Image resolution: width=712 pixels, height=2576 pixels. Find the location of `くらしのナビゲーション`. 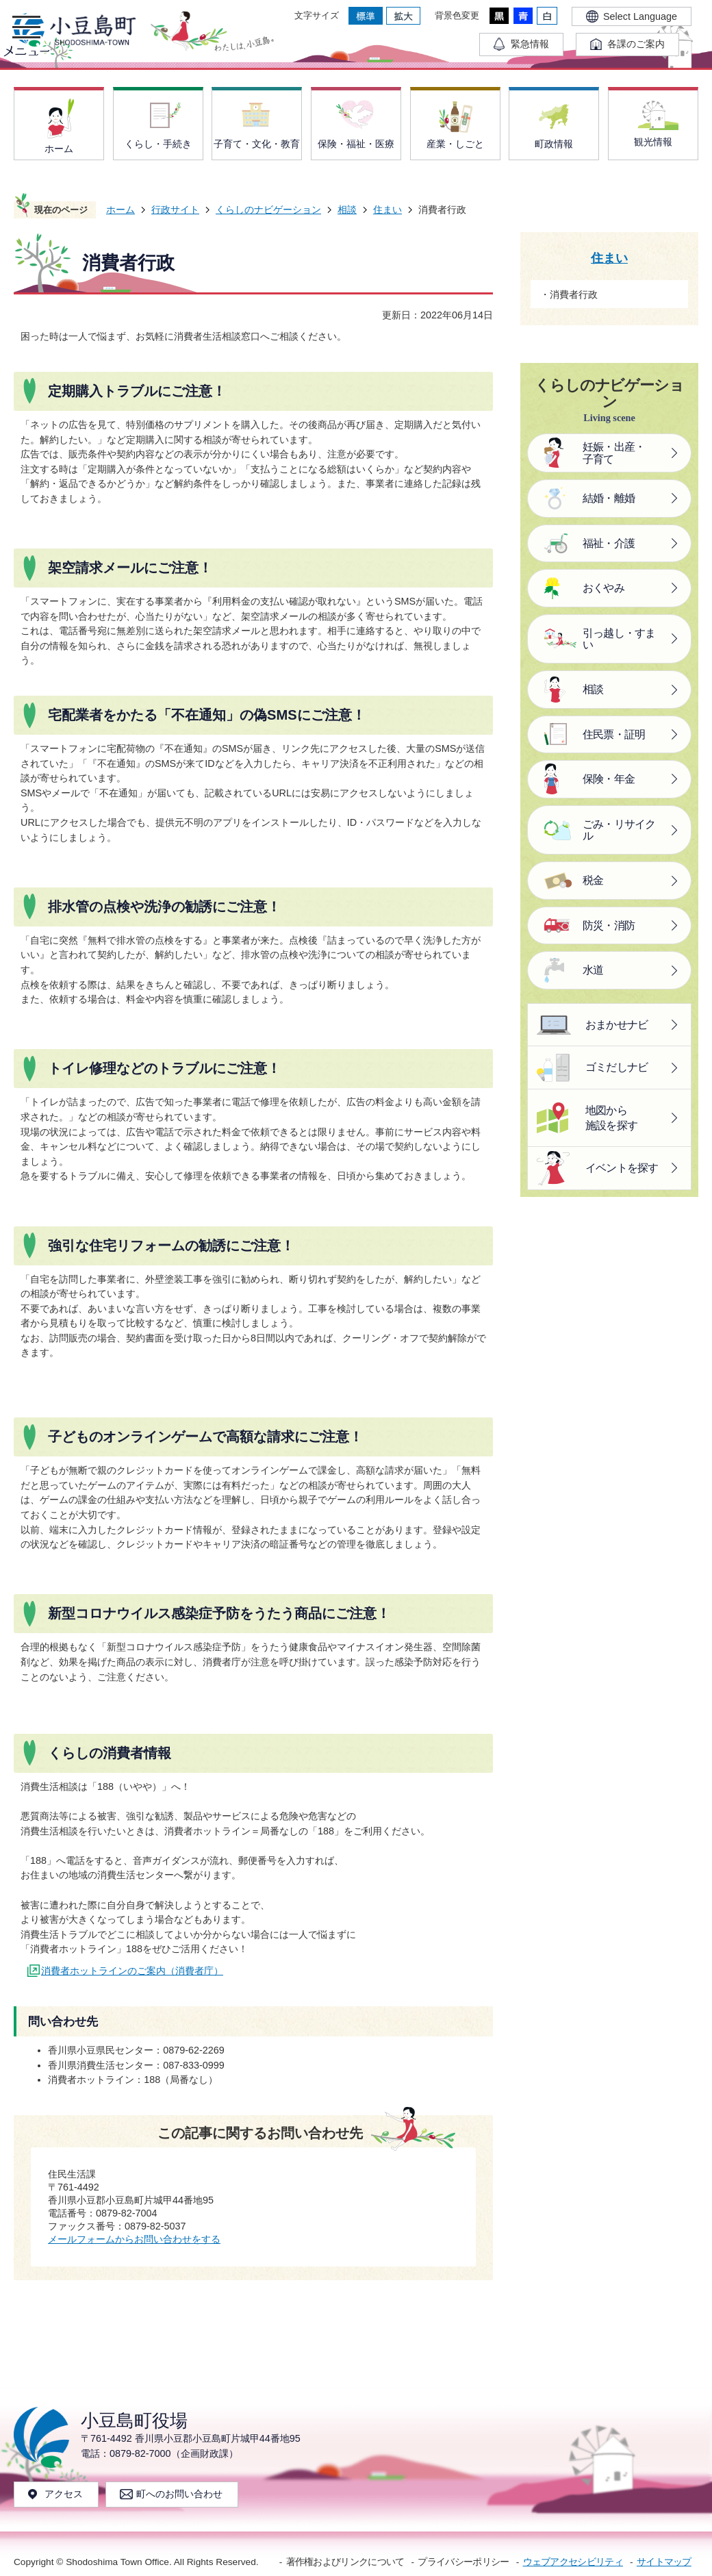

くらしのナビゲーション is located at coordinates (268, 209).